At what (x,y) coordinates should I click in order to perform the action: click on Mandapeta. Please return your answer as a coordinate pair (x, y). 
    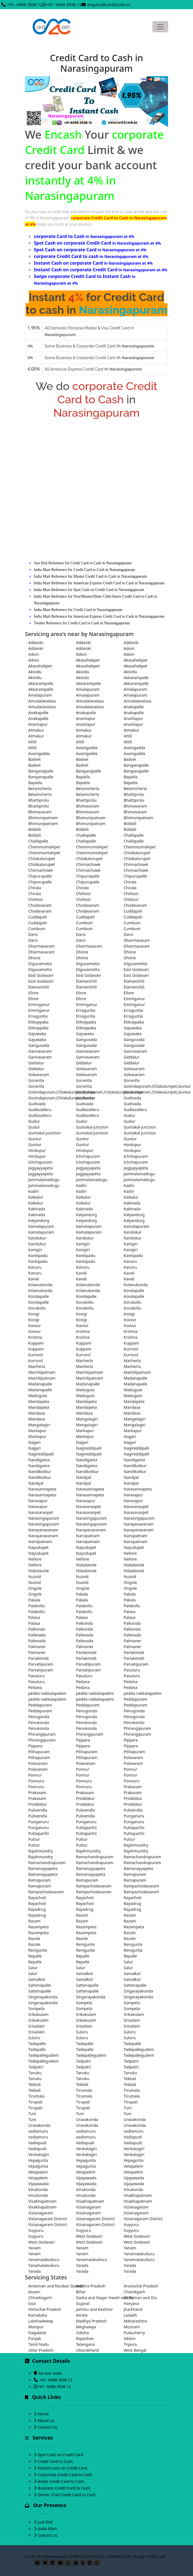
    Looking at the image, I should click on (38, 1401).